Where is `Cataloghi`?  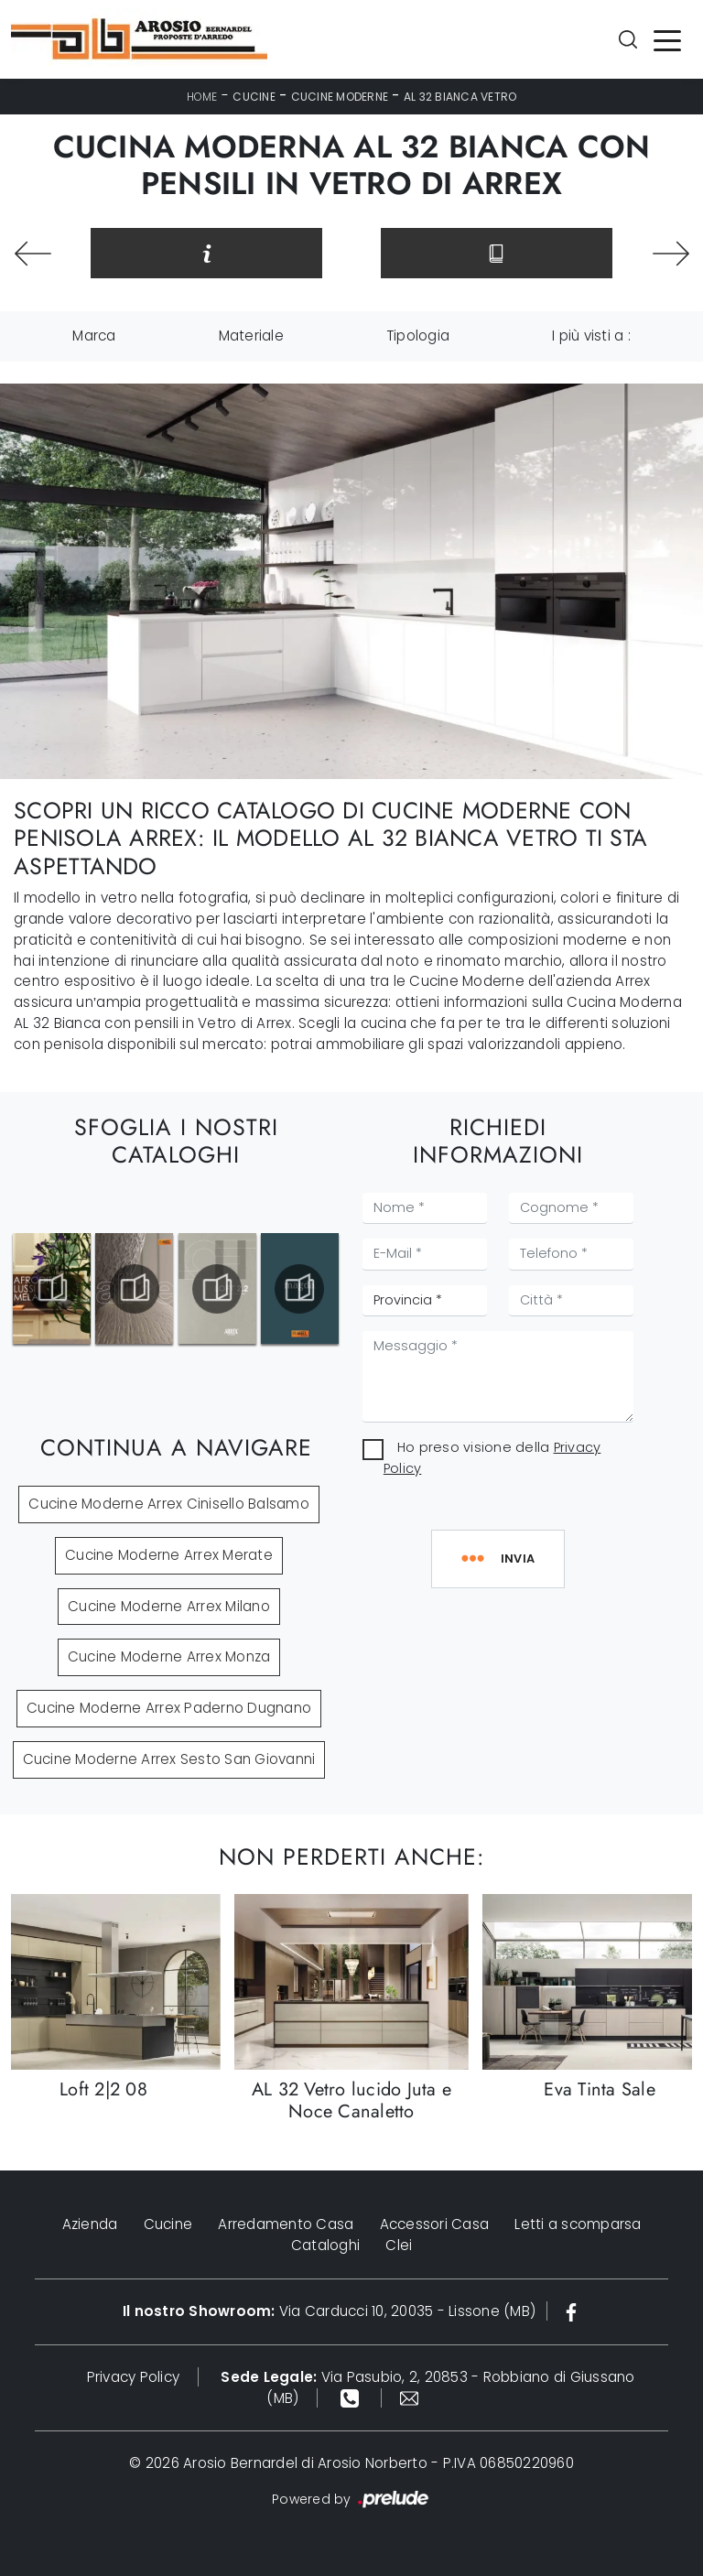
Cataloghi is located at coordinates (325, 2245).